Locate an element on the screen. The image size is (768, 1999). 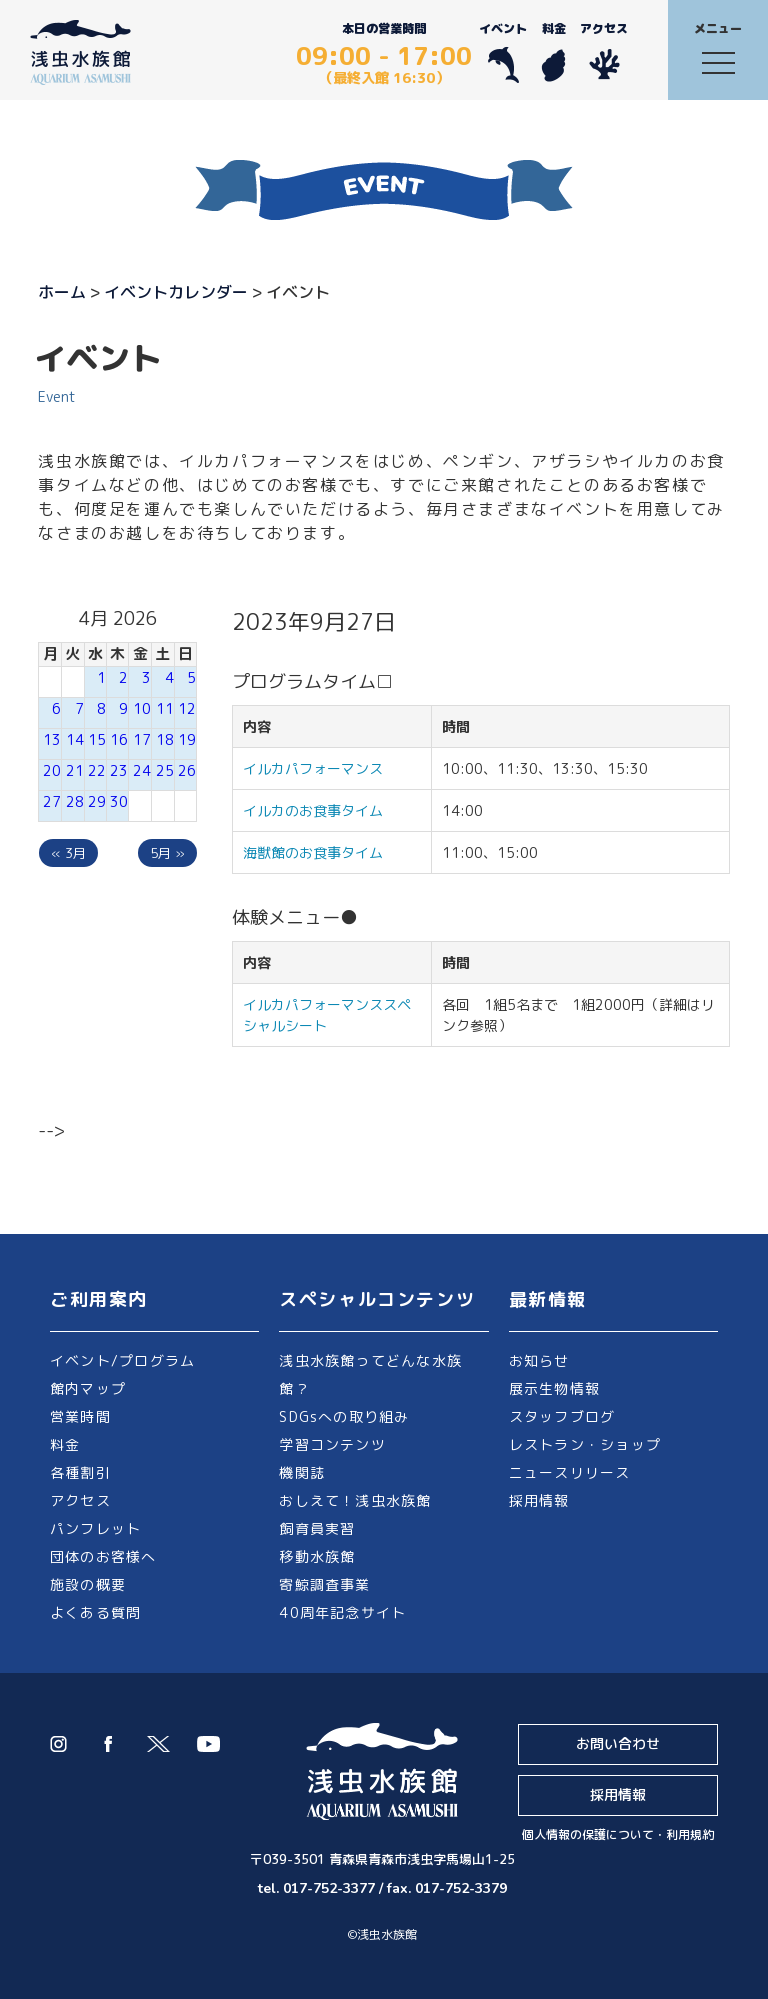
19 is located at coordinates (187, 739).